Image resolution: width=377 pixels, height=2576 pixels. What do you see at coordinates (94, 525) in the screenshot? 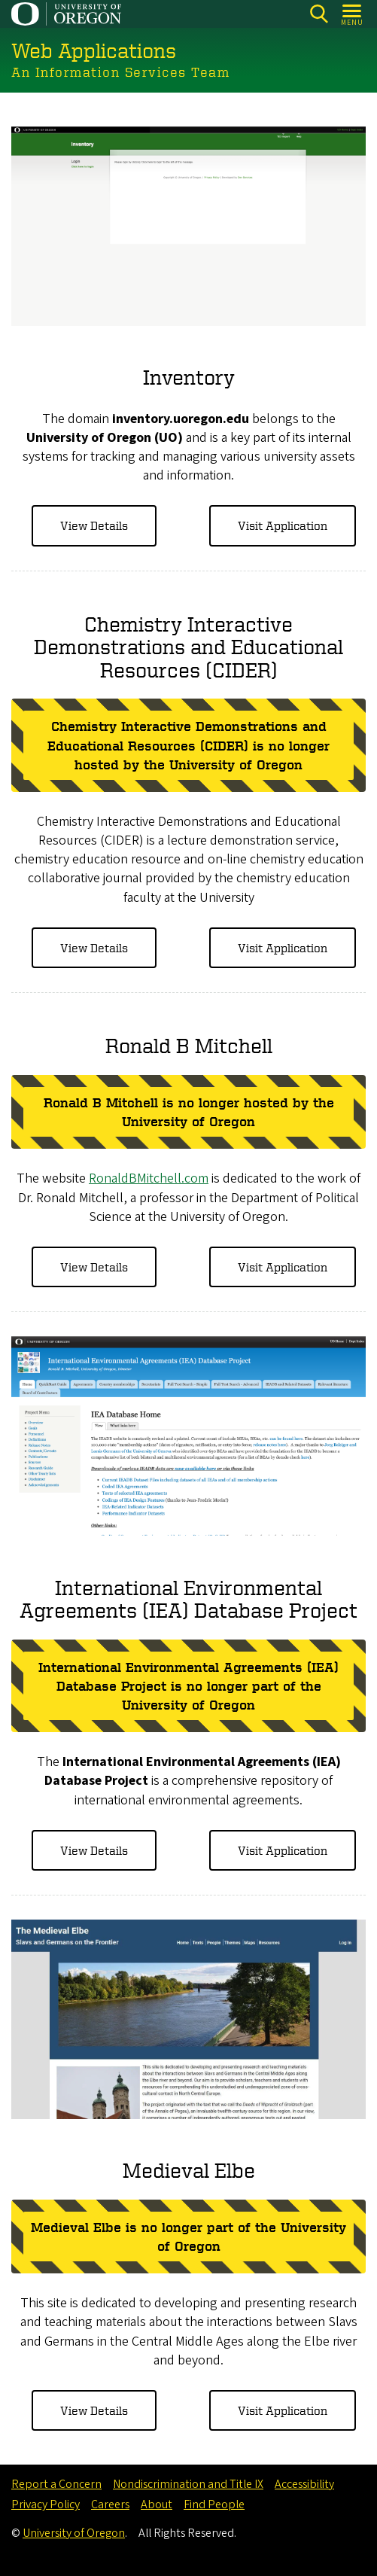
I see `View Details` at bounding box center [94, 525].